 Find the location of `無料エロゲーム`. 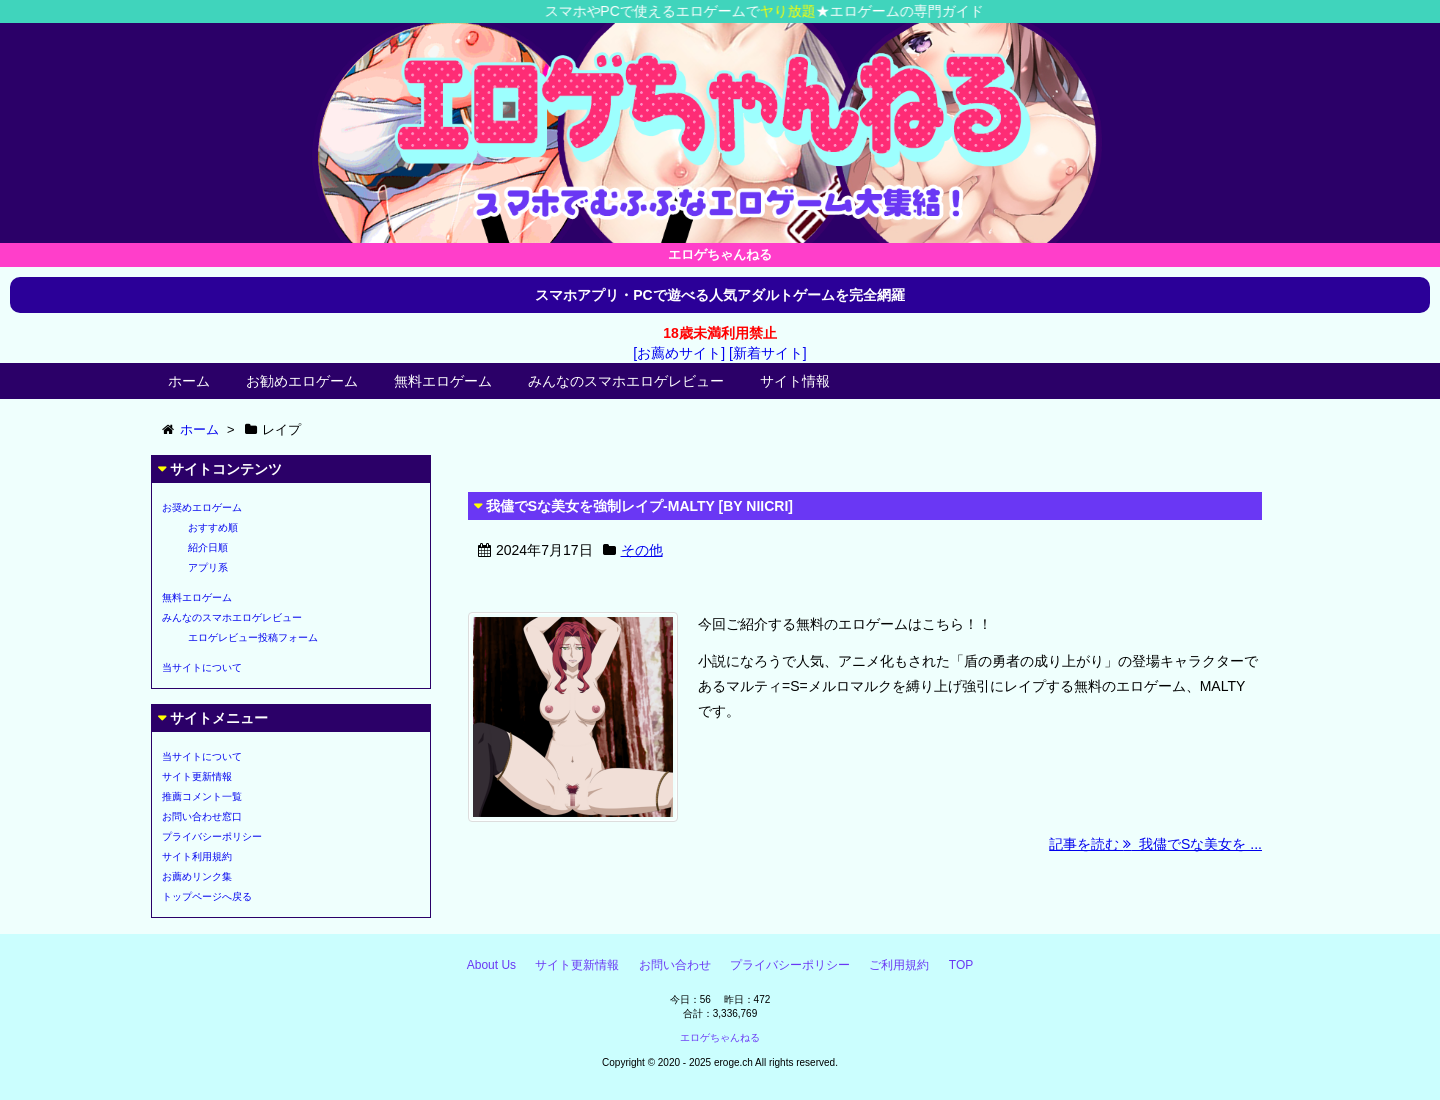

無料エロゲーム is located at coordinates (443, 381).